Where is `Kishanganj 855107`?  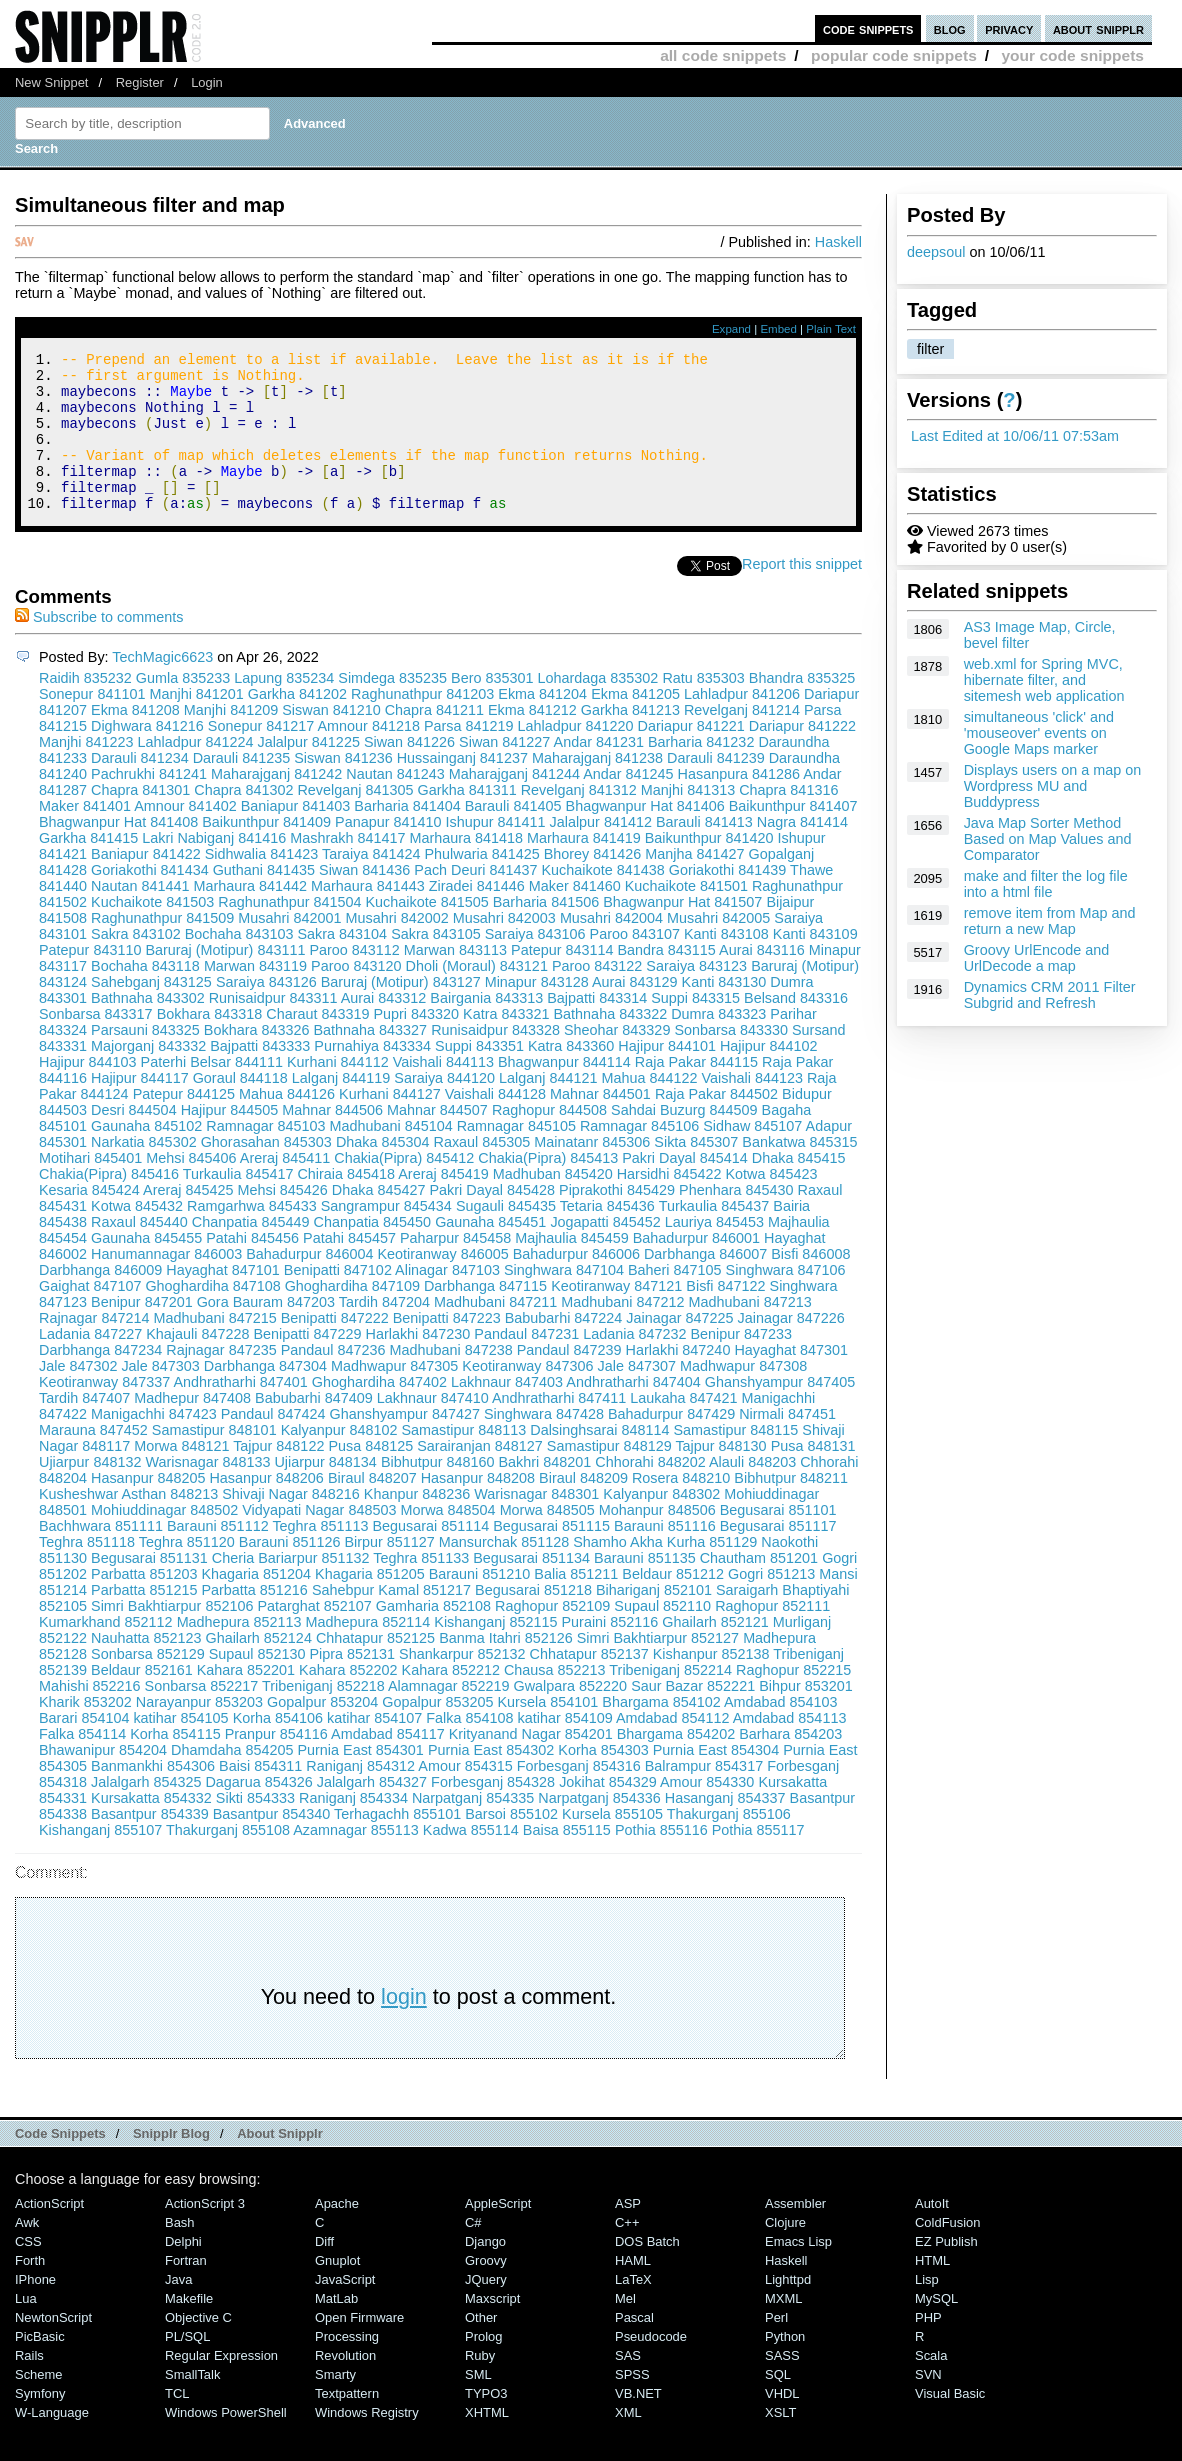 Kishanganj 855107 is located at coordinates (100, 1860).